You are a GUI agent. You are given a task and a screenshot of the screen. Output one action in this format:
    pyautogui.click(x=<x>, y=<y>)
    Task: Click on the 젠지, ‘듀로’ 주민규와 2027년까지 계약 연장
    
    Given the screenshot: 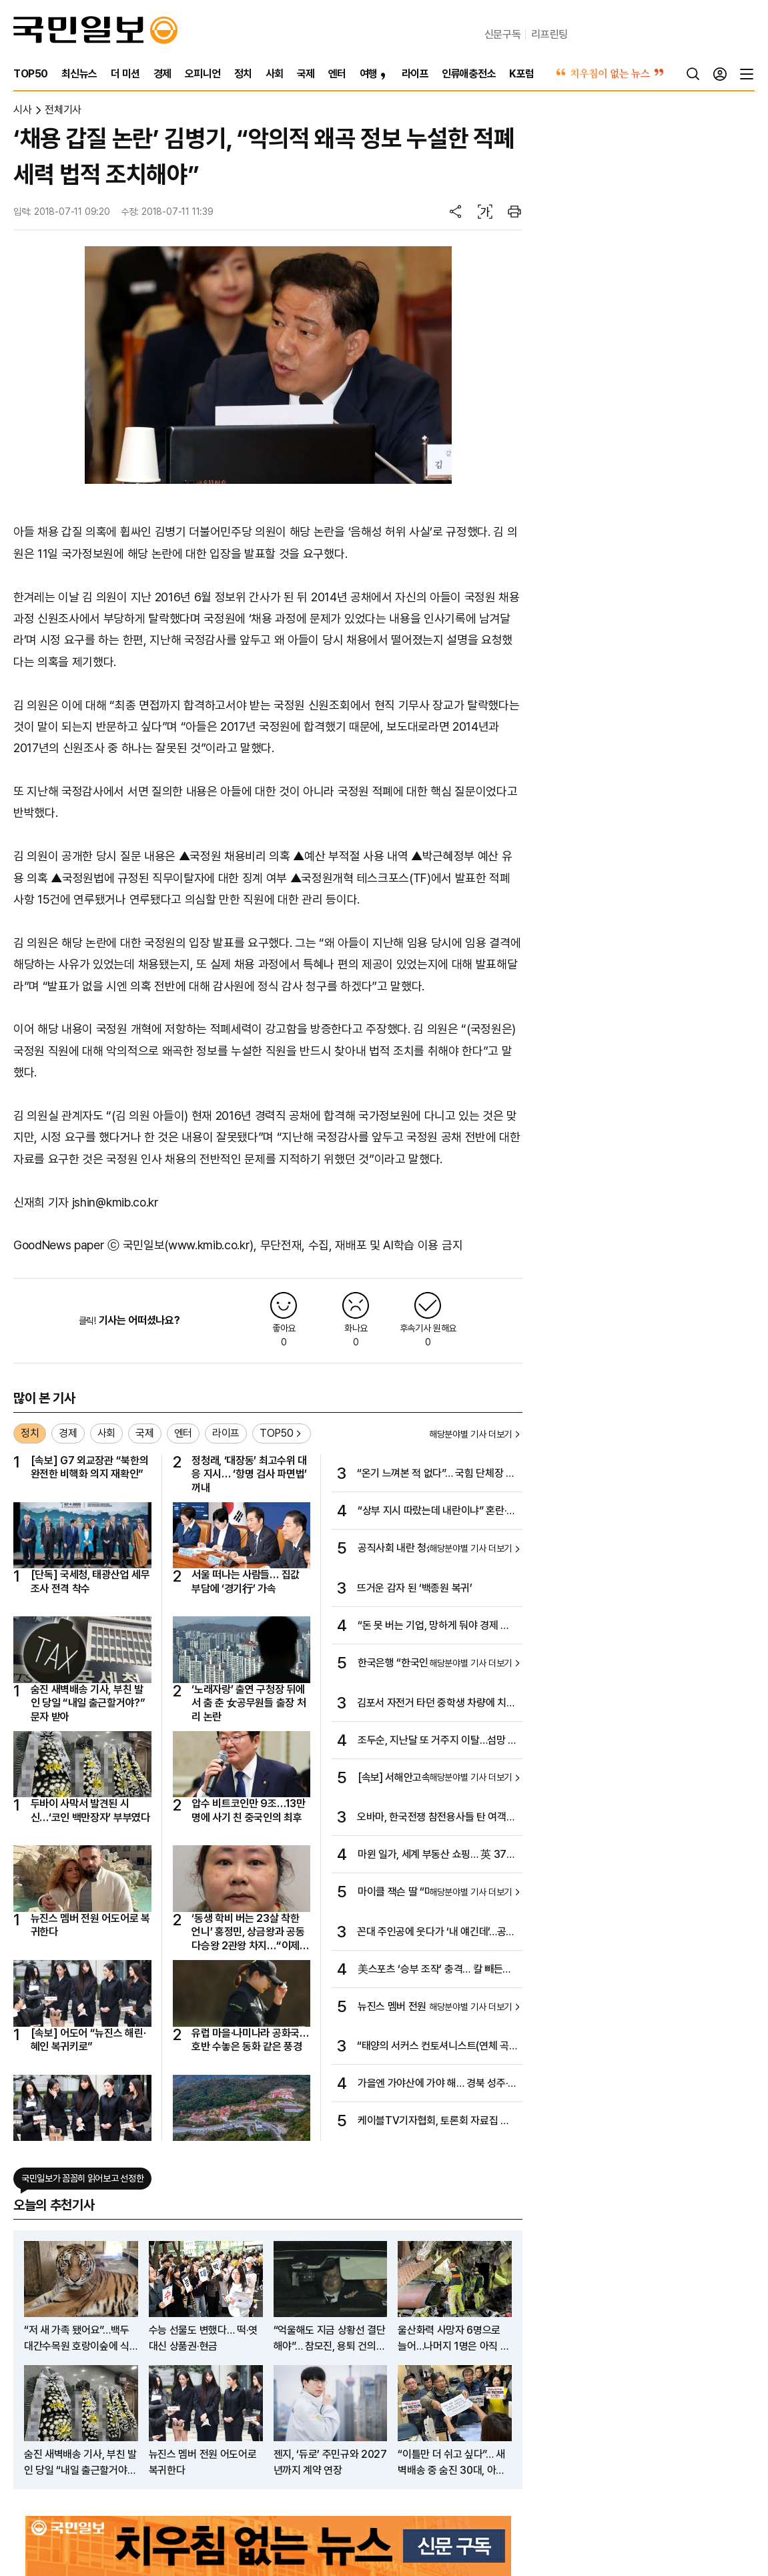 What is the action you would take?
    pyautogui.click(x=330, y=2462)
    